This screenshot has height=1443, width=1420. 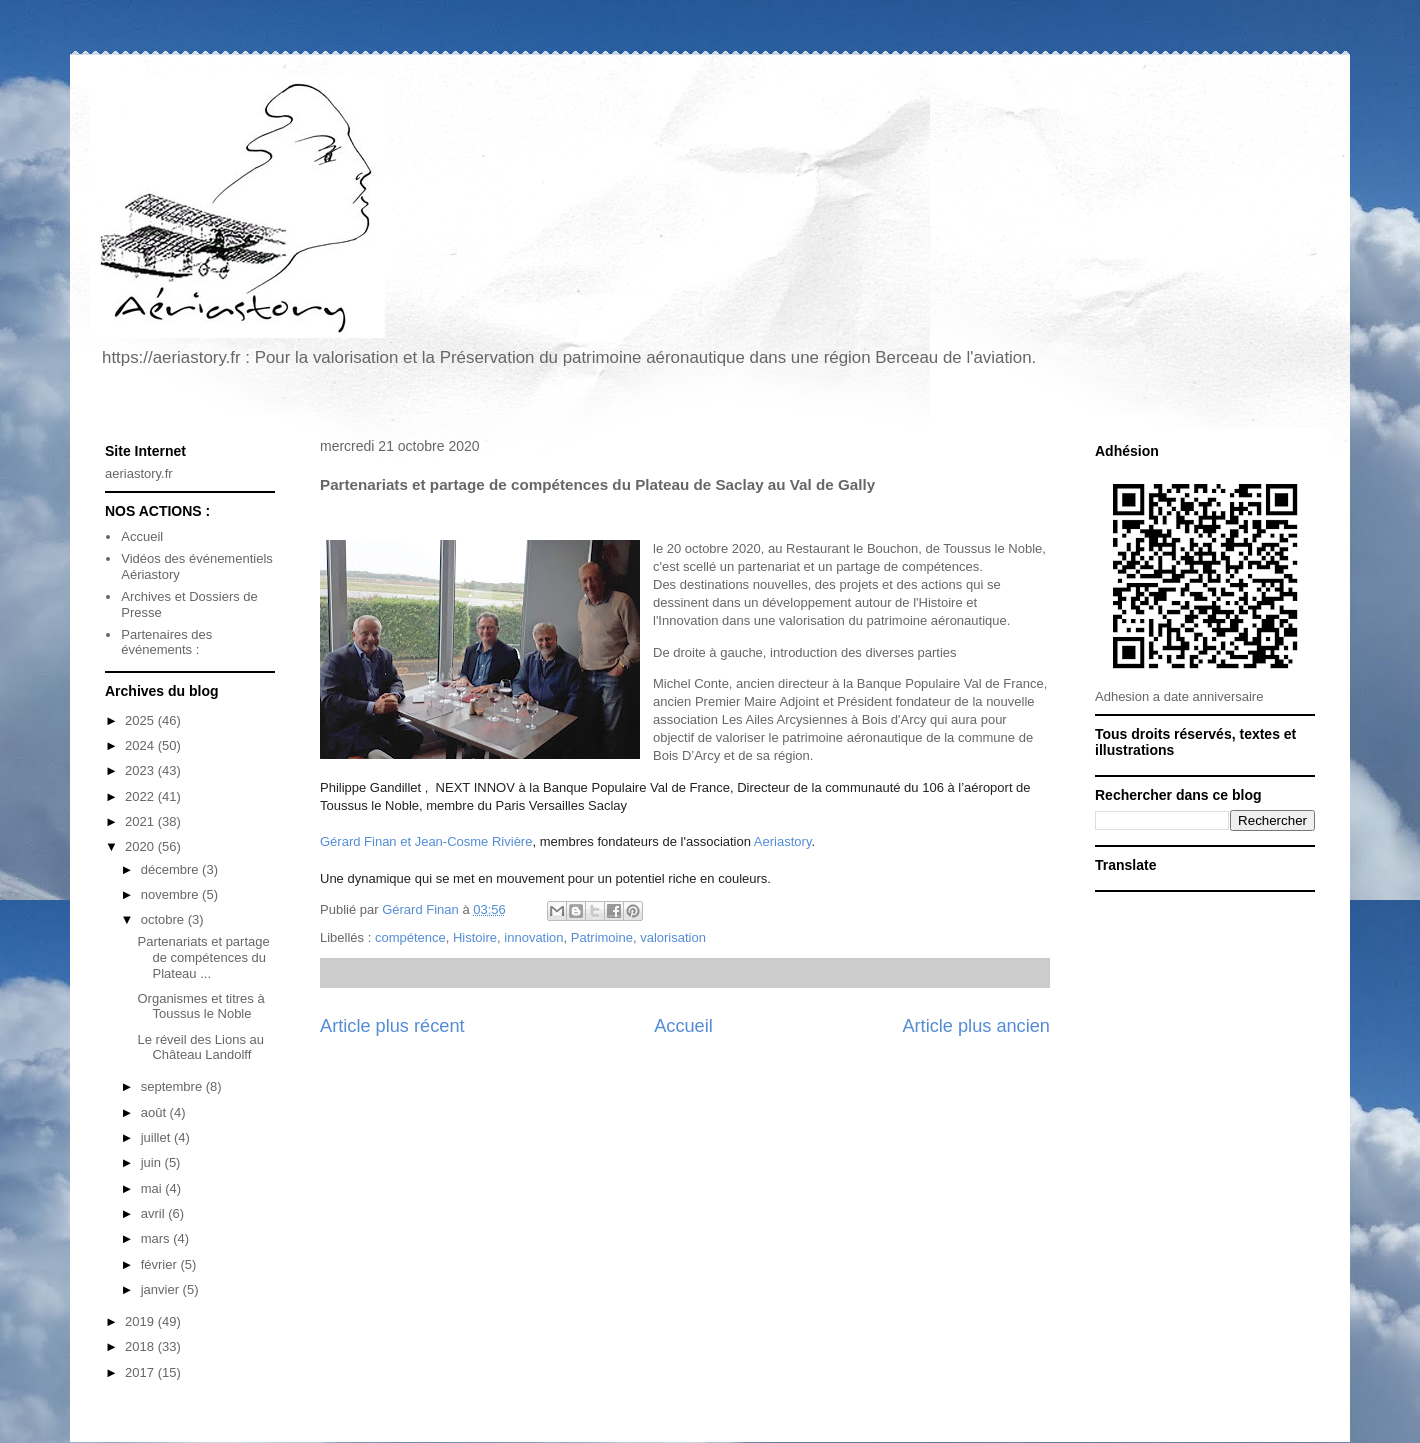 What do you see at coordinates (141, 1372) in the screenshot?
I see `2017` at bounding box center [141, 1372].